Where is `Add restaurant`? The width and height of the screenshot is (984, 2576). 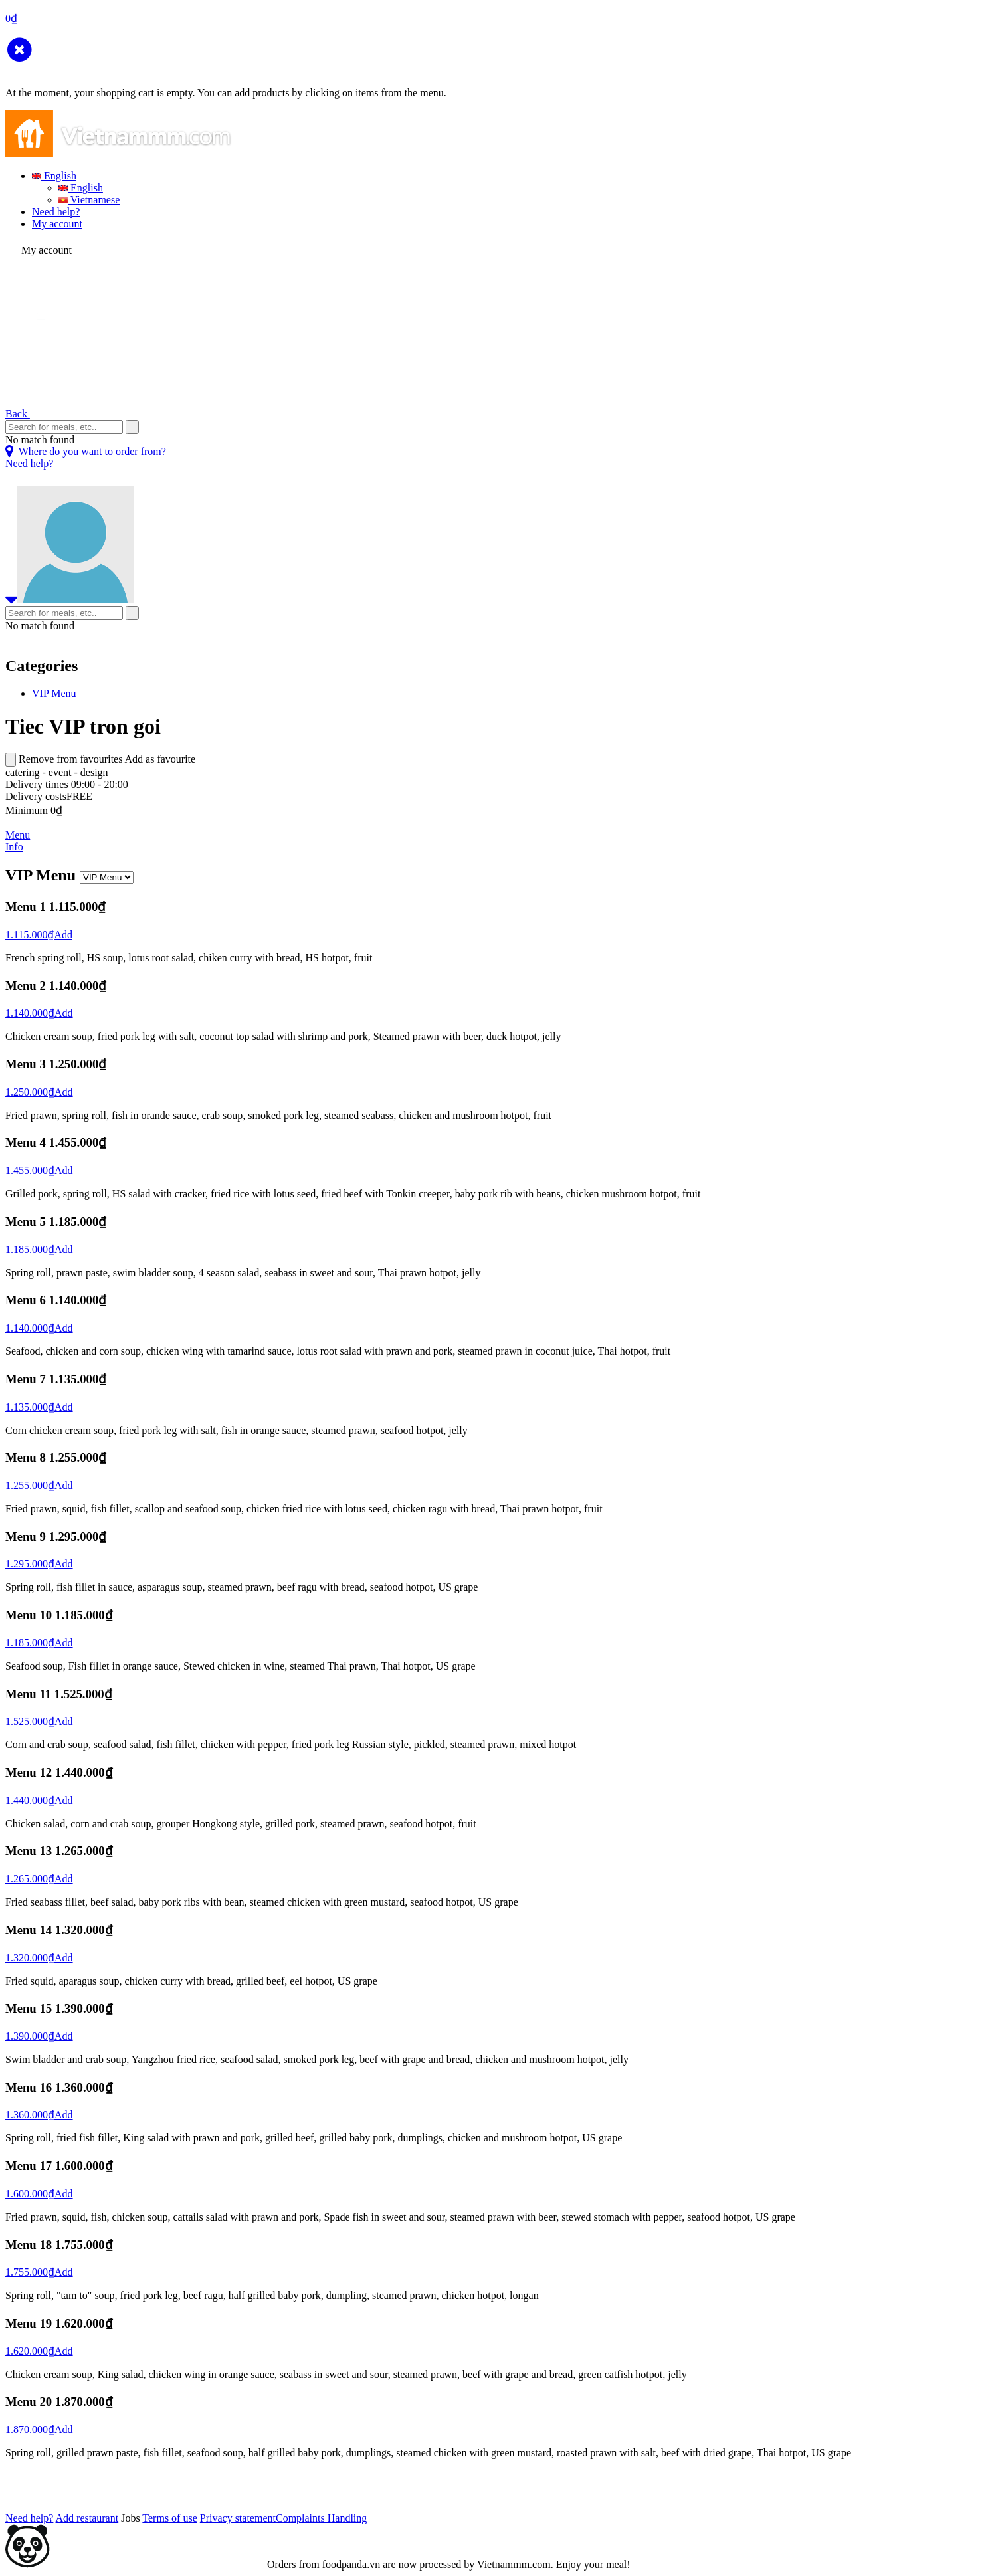
Add restaurant is located at coordinates (87, 2518).